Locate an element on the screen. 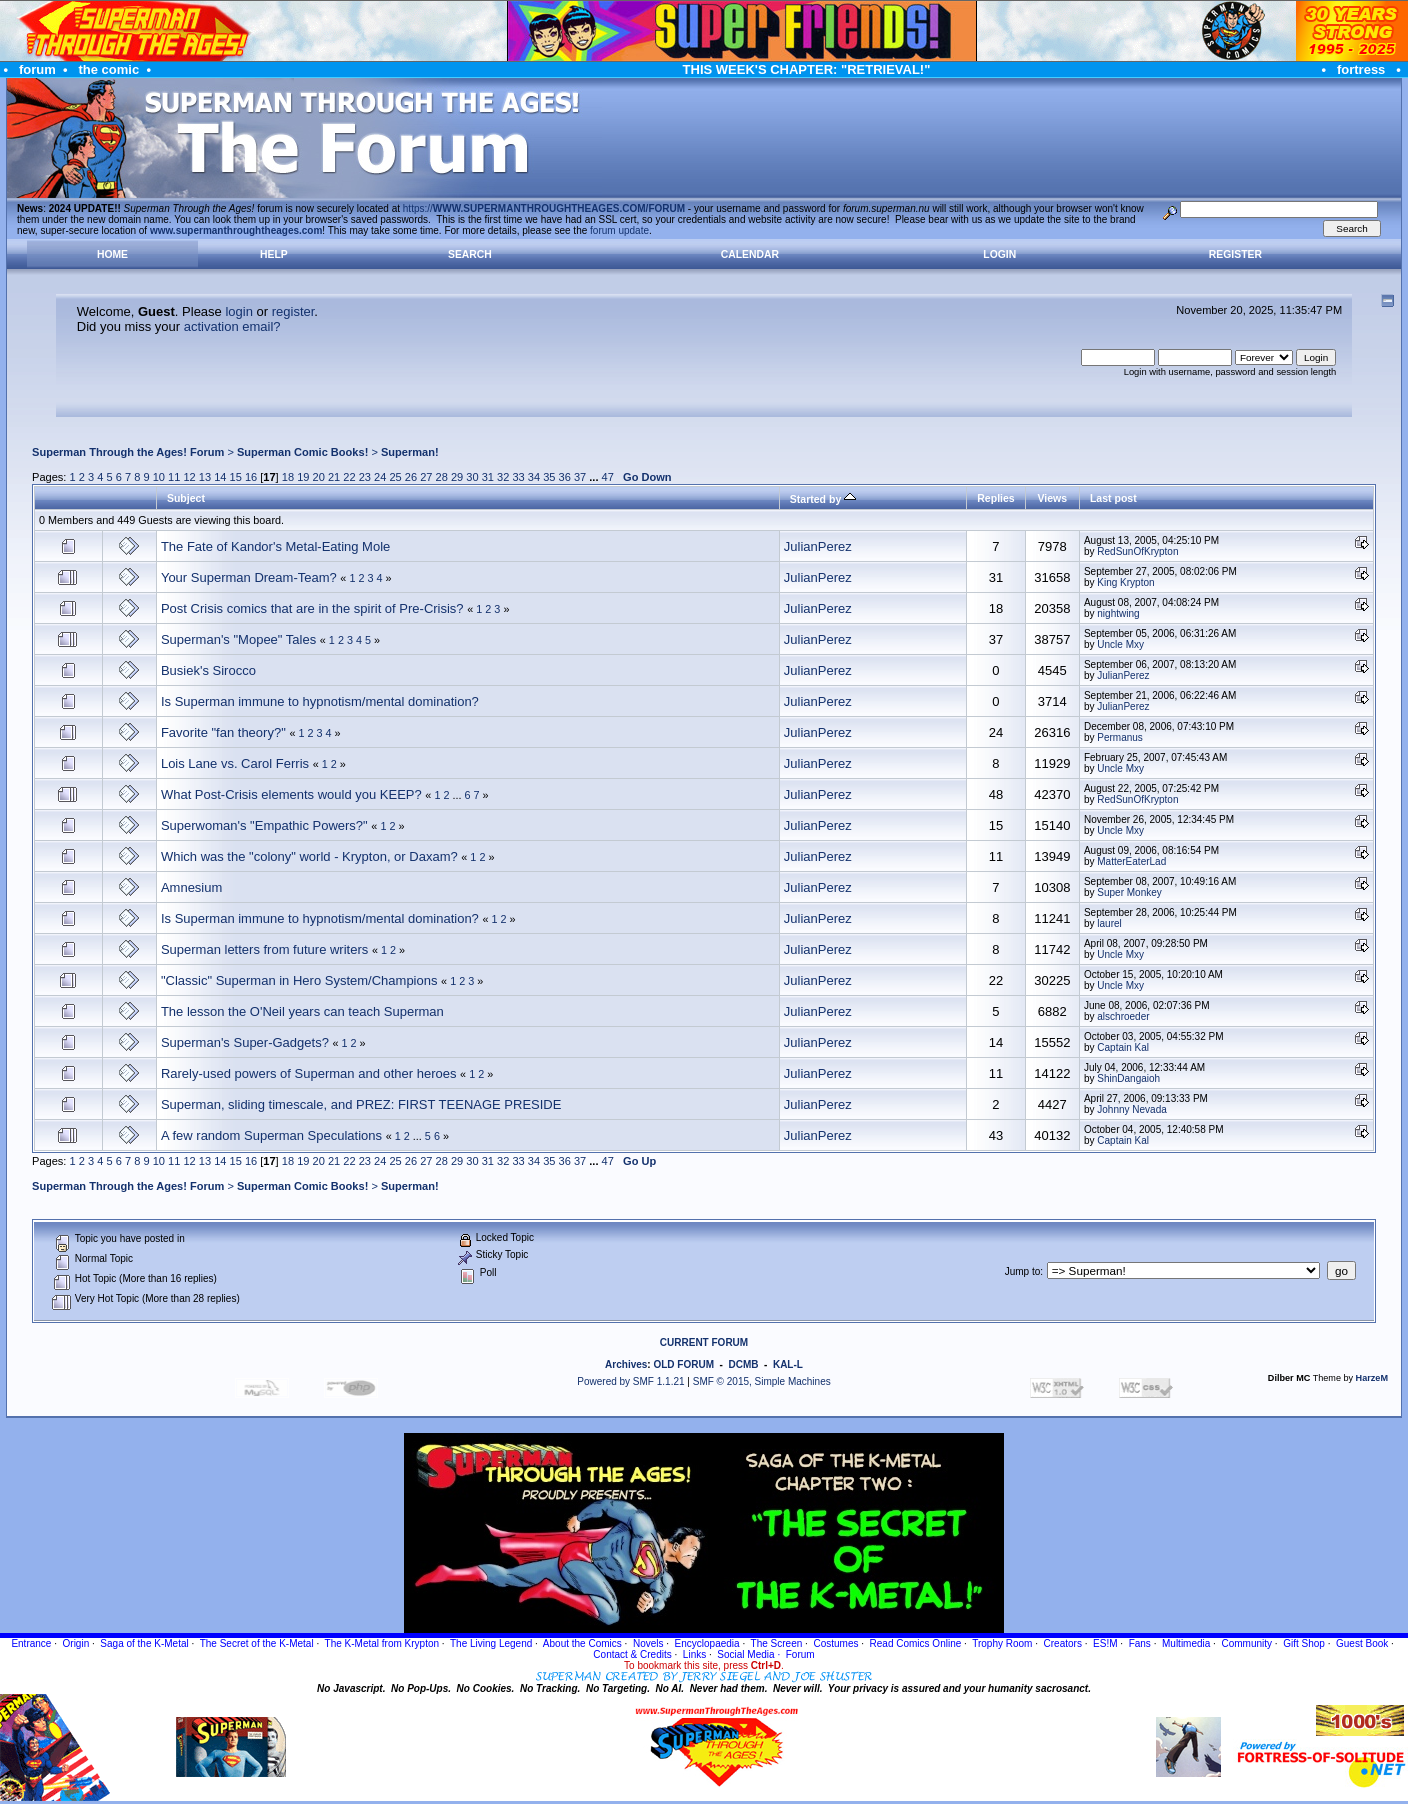 The image size is (1408, 1804). 14 is located at coordinates (220, 477).